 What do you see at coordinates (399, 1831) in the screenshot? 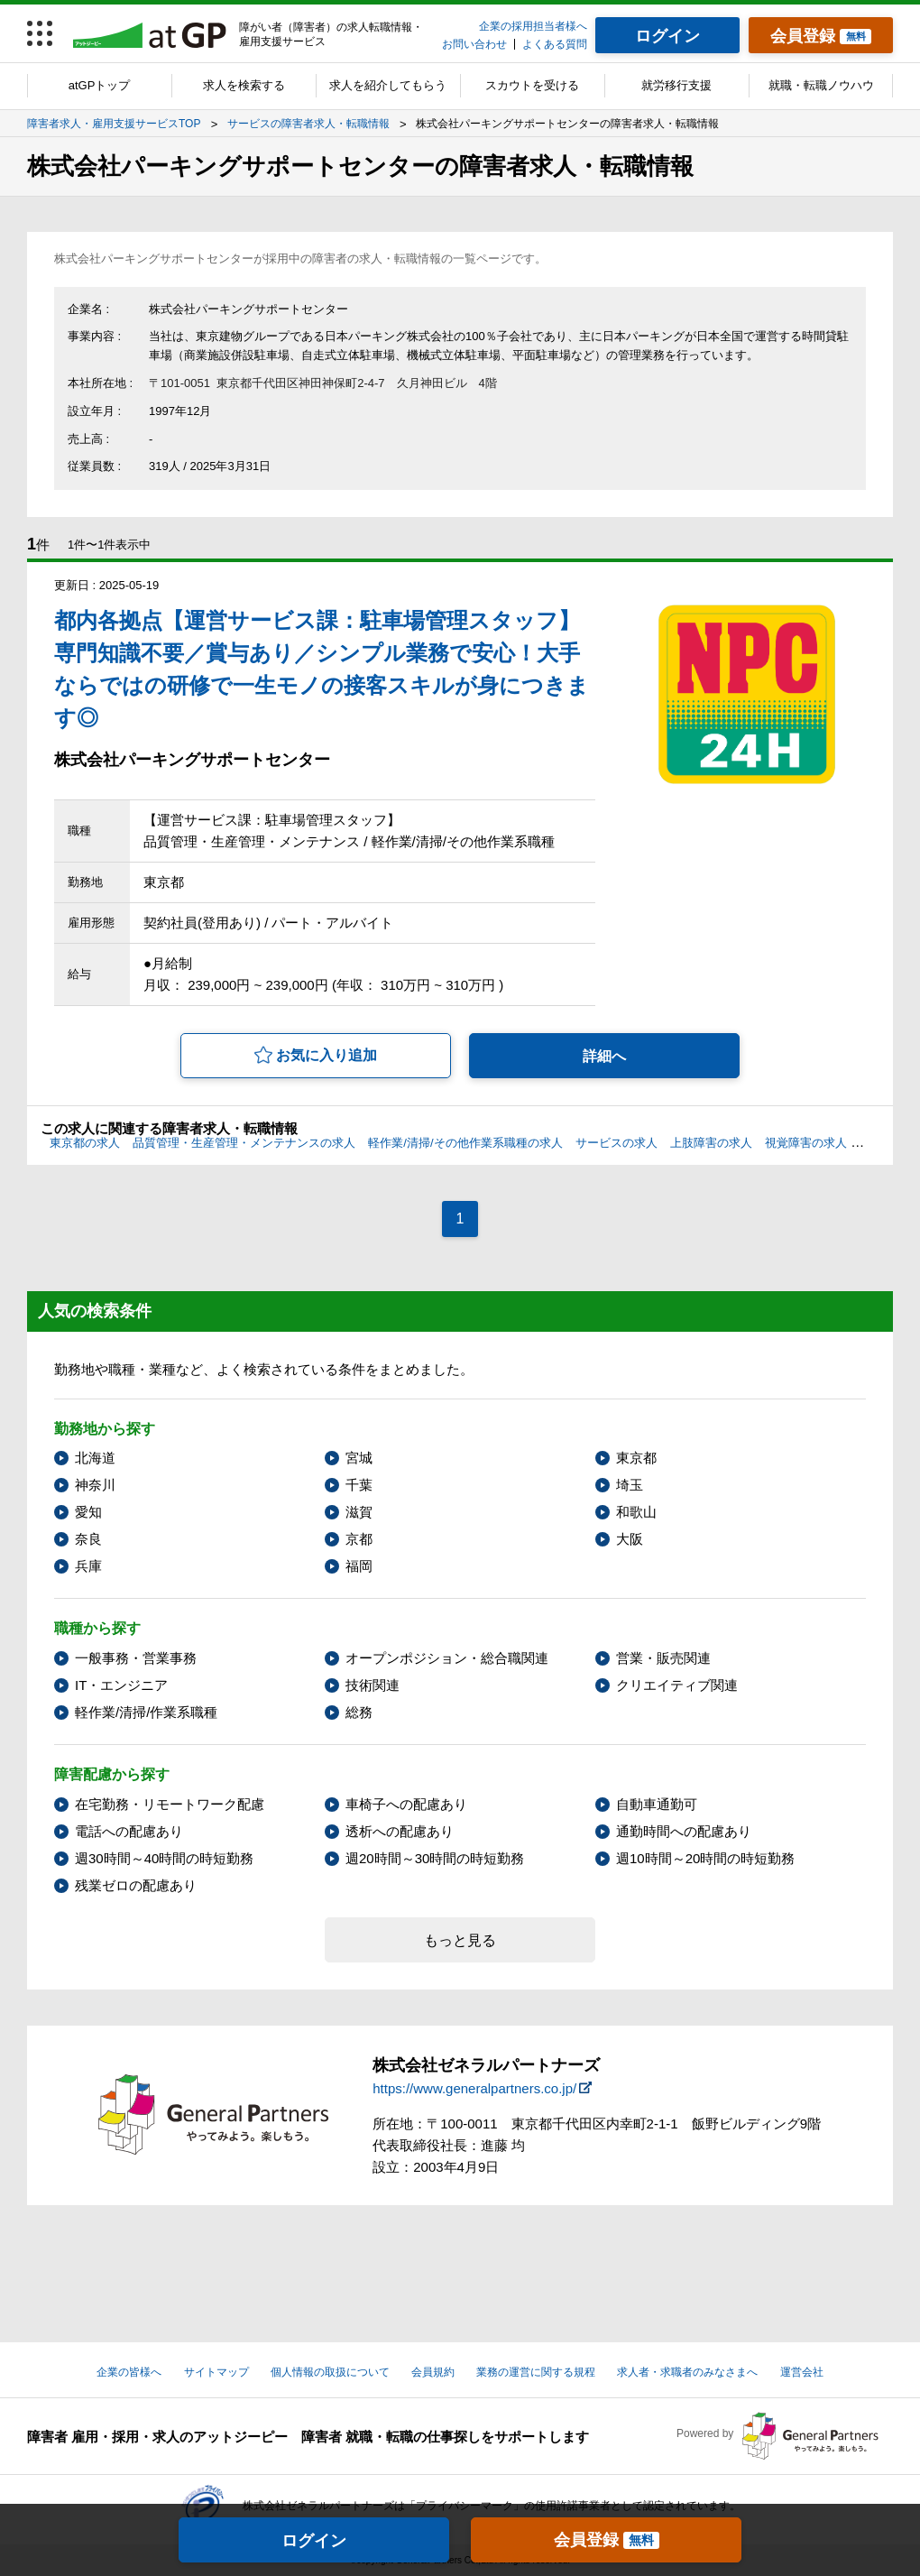
I see `透析への配慮あり` at bounding box center [399, 1831].